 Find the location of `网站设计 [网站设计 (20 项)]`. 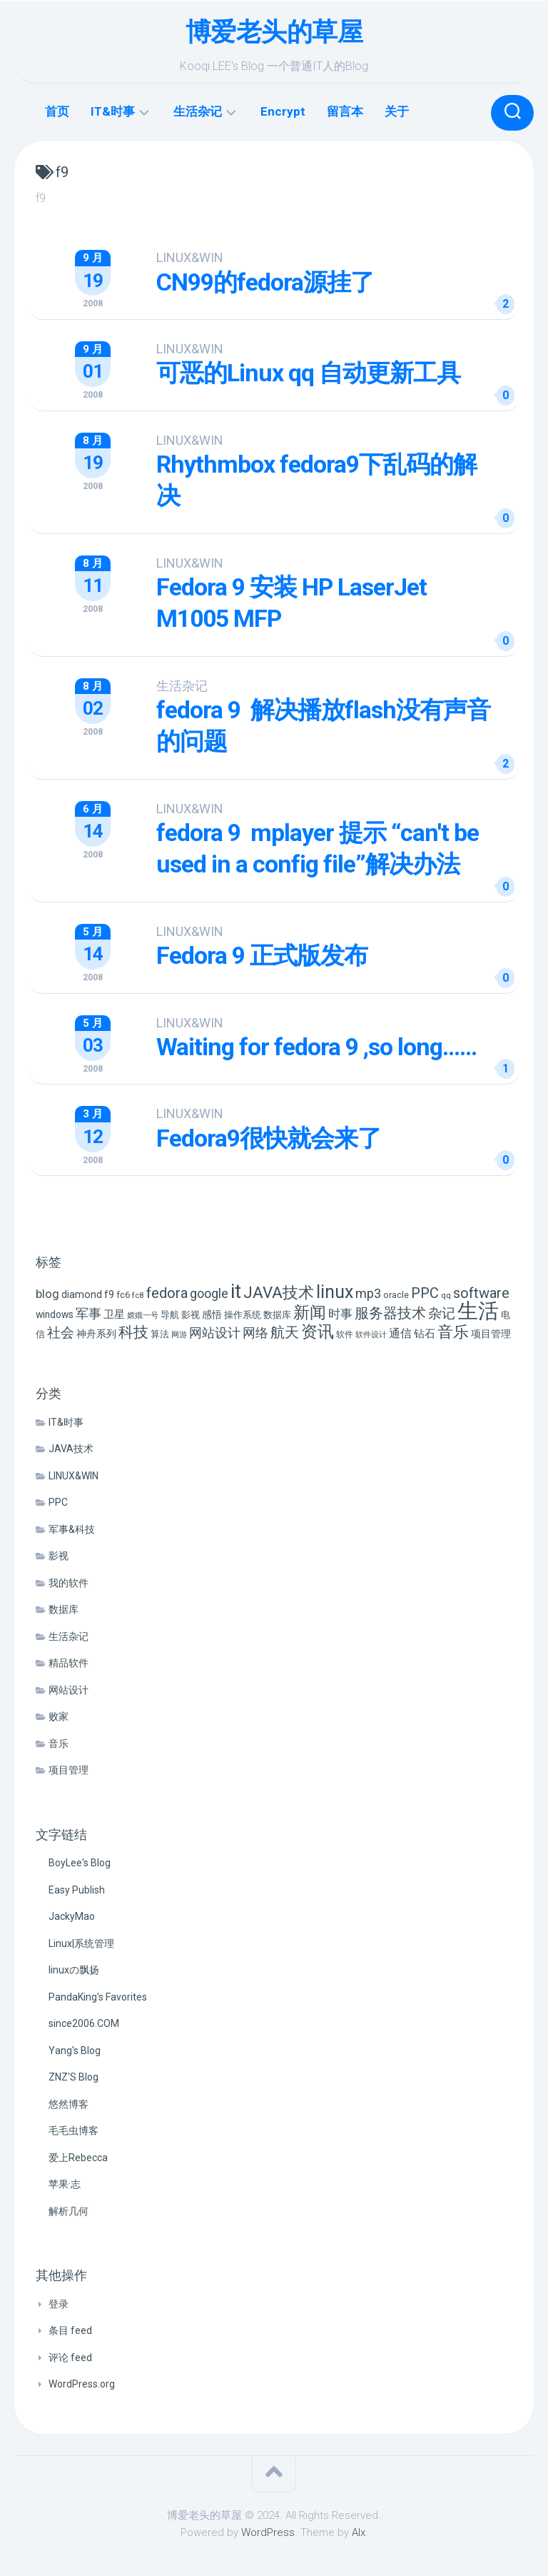

网站设计 [网站设计 (20 项)] is located at coordinates (214, 1331).